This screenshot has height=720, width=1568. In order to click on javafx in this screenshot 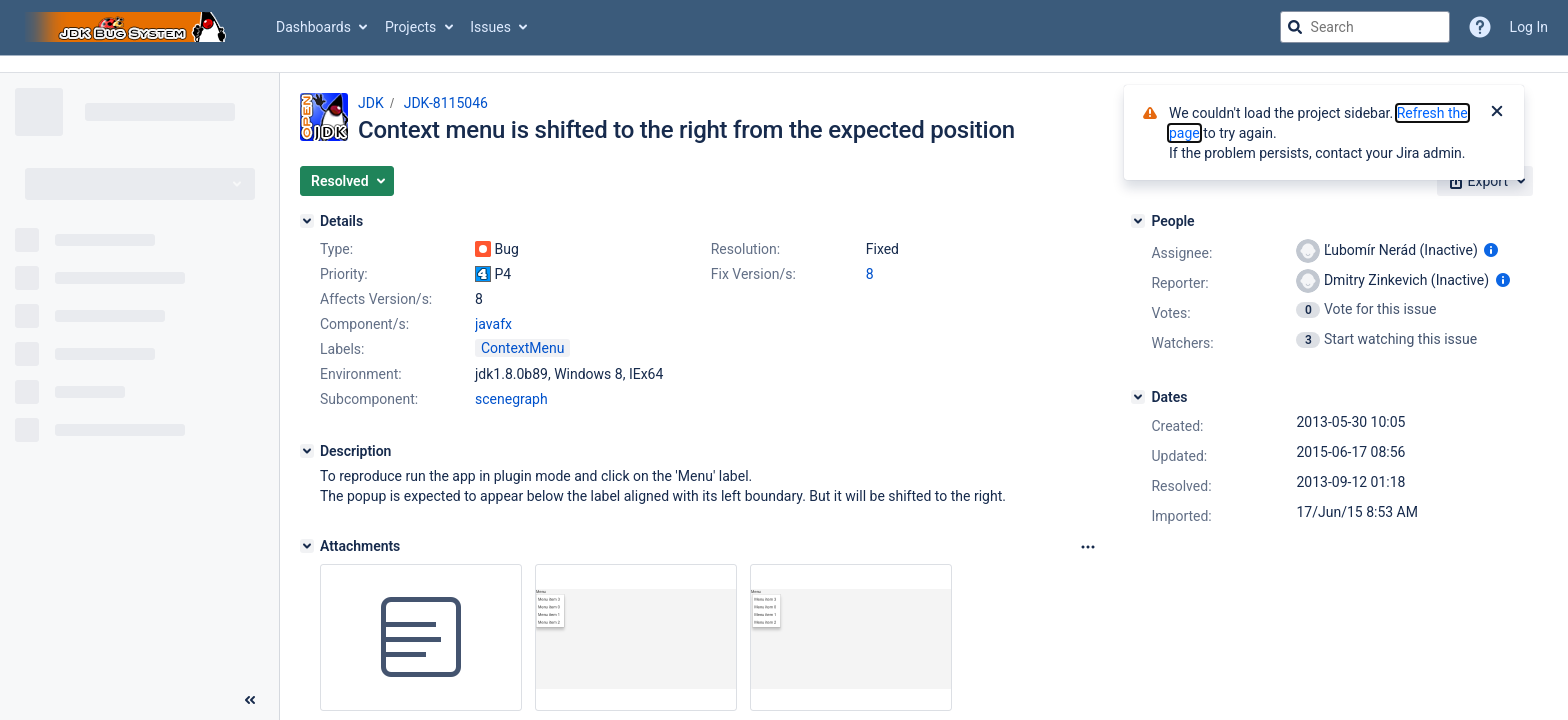, I will do `click(493, 324)`.